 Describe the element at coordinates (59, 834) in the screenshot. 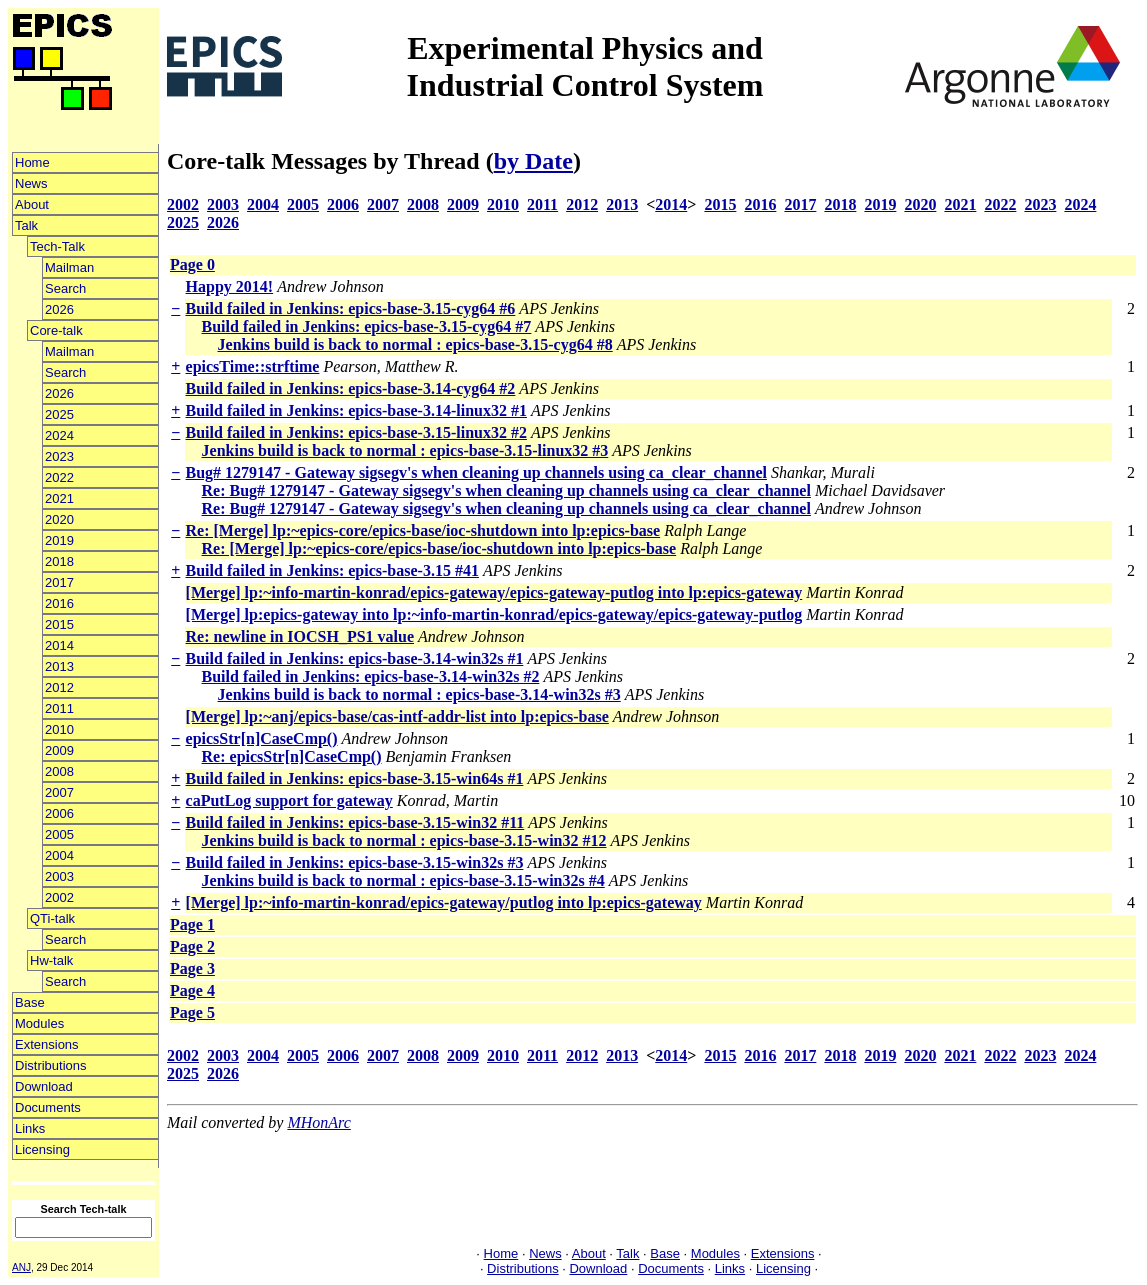

I see `2005` at that location.